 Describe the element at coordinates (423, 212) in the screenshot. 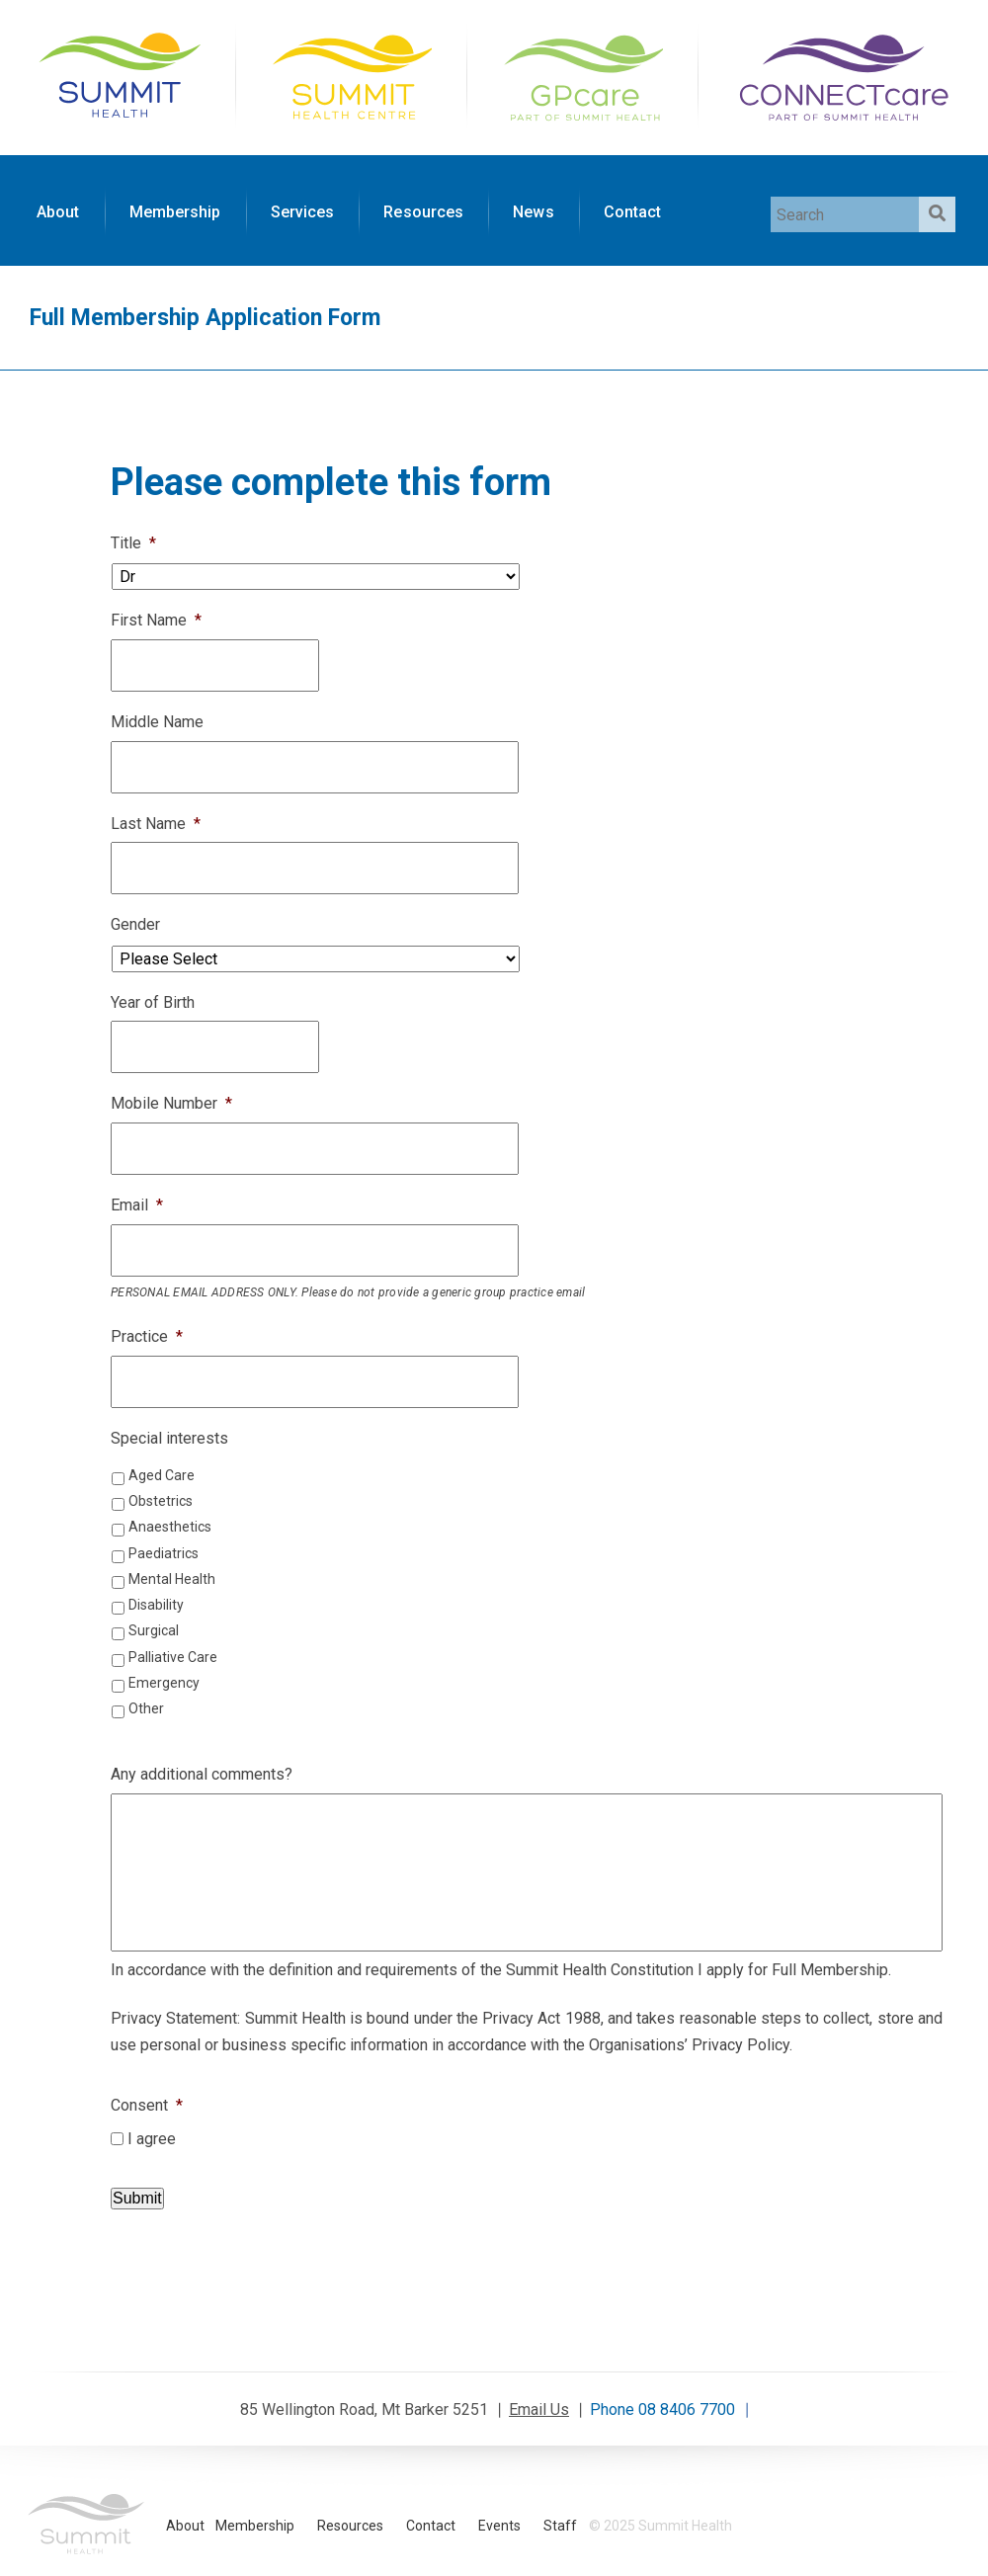

I see `Resources` at that location.